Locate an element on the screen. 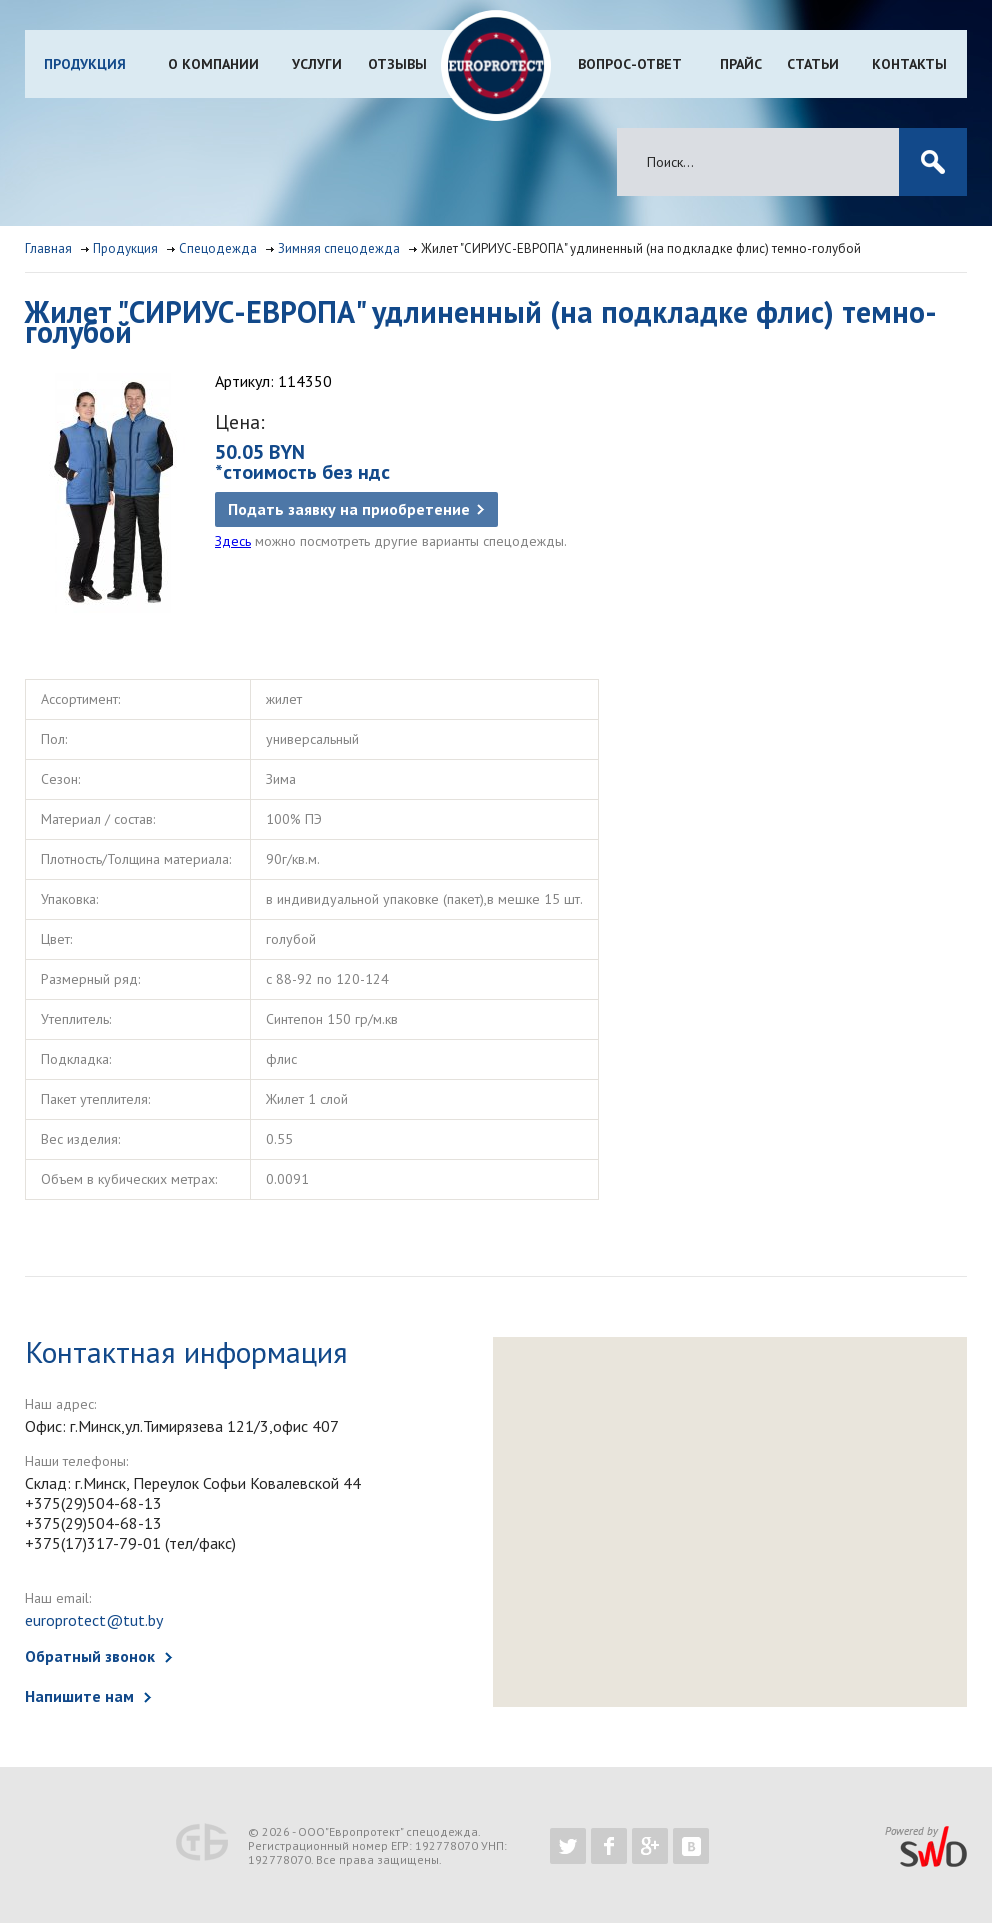  Вопрос-ответ is located at coordinates (630, 64).